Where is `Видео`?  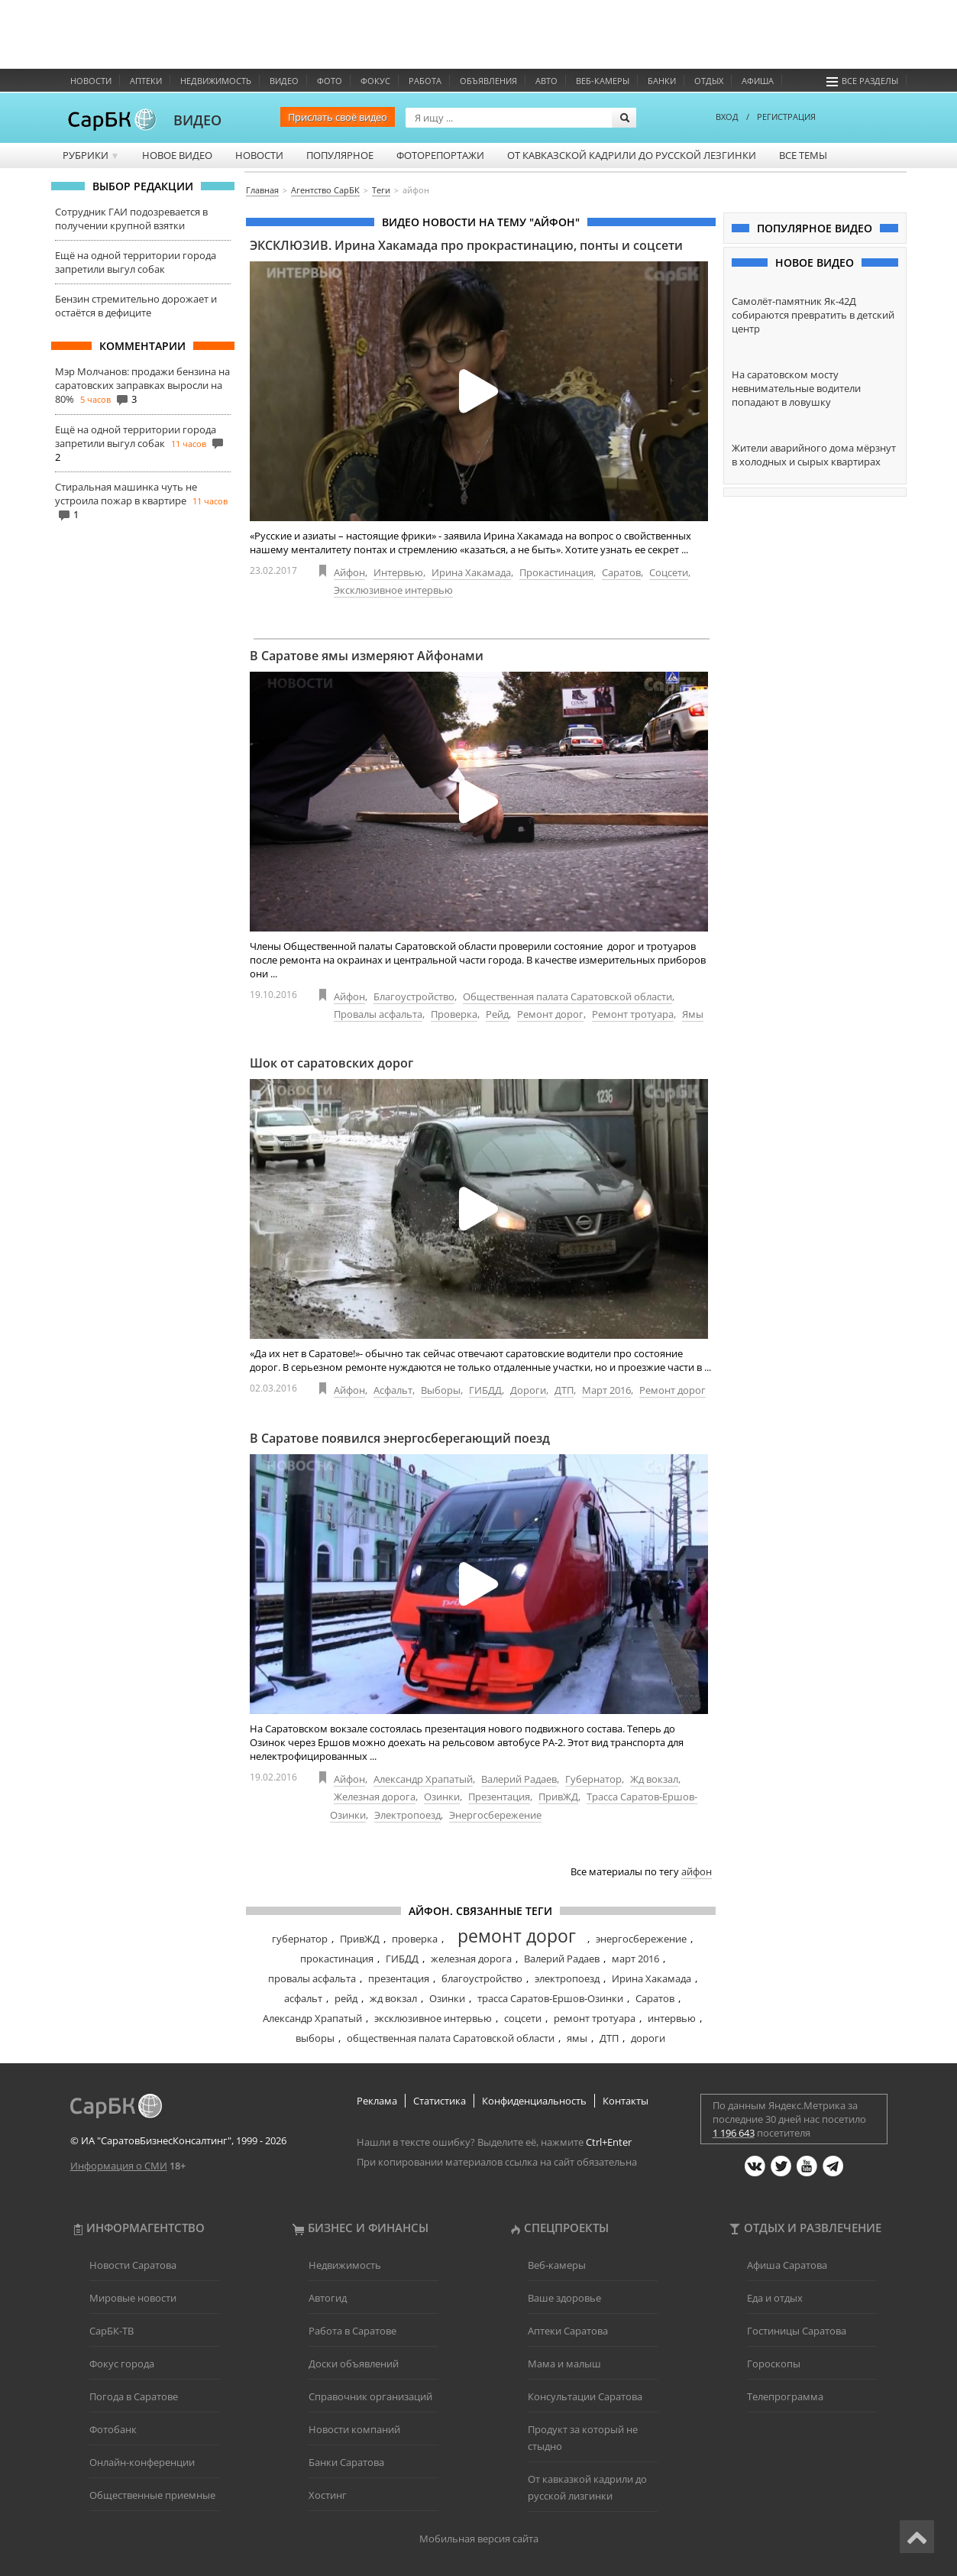
Видео is located at coordinates (284, 80).